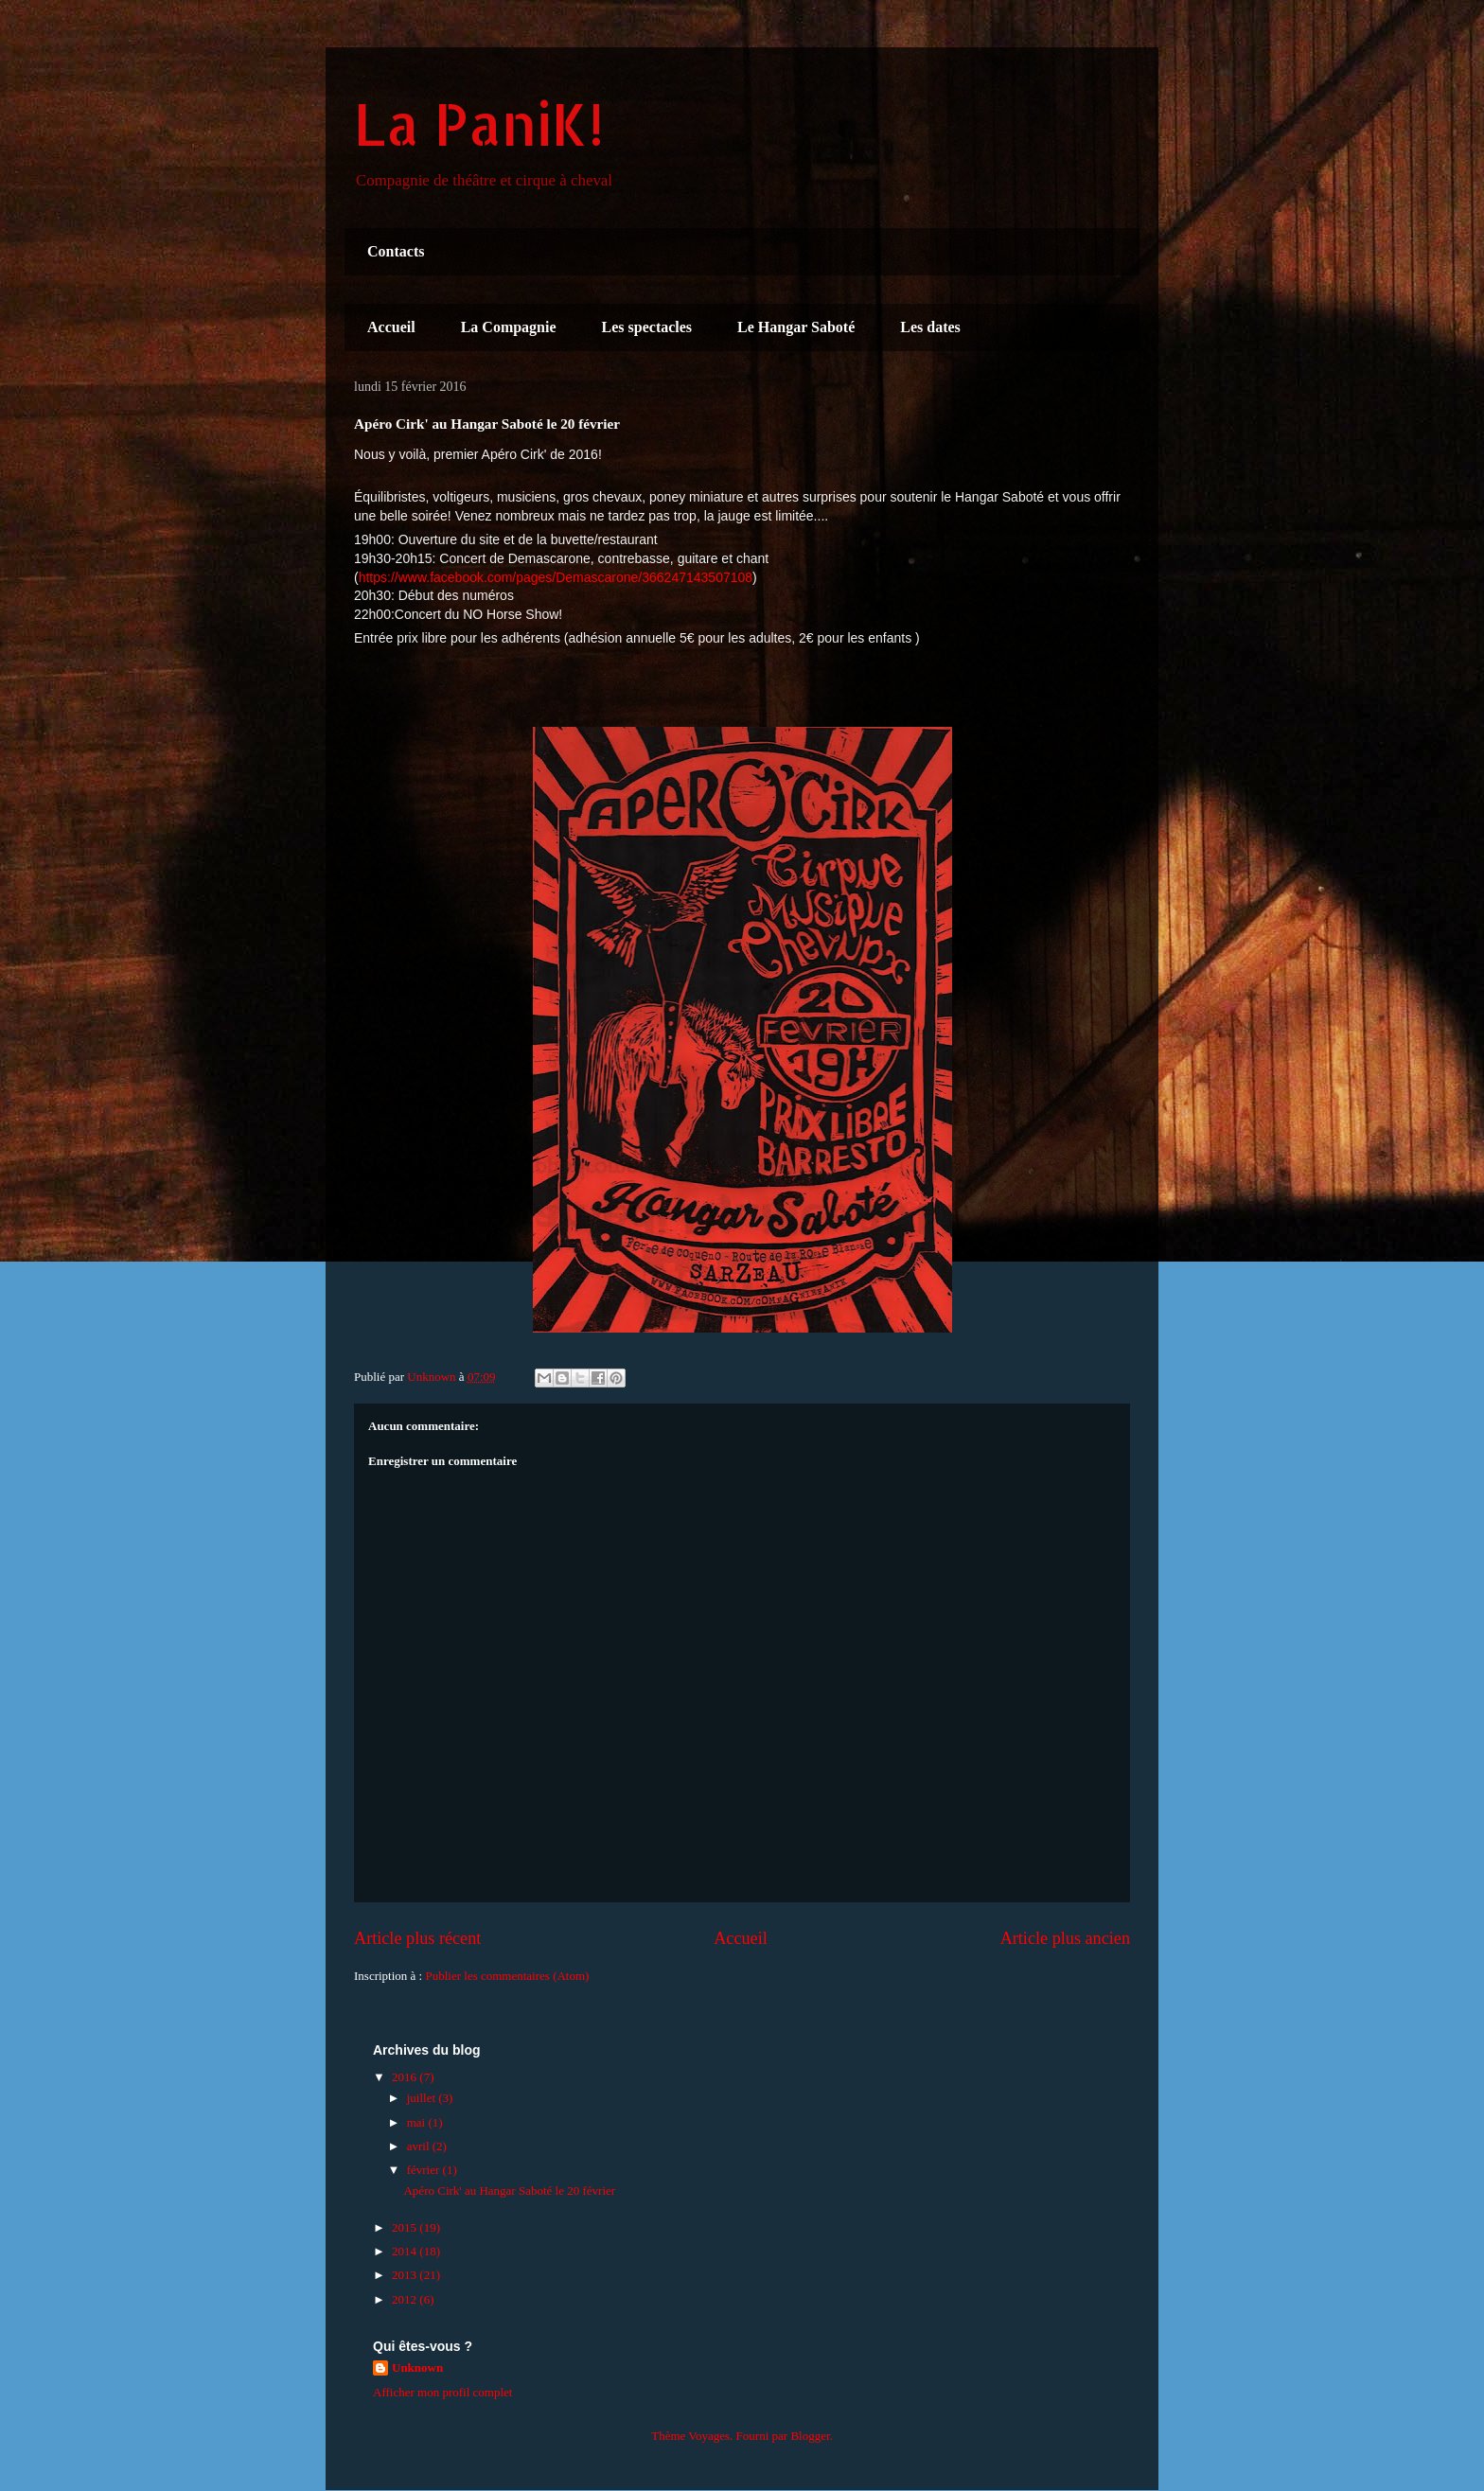 The image size is (1484, 2491). I want to click on Afficher mon profil complet, so click(442, 2392).